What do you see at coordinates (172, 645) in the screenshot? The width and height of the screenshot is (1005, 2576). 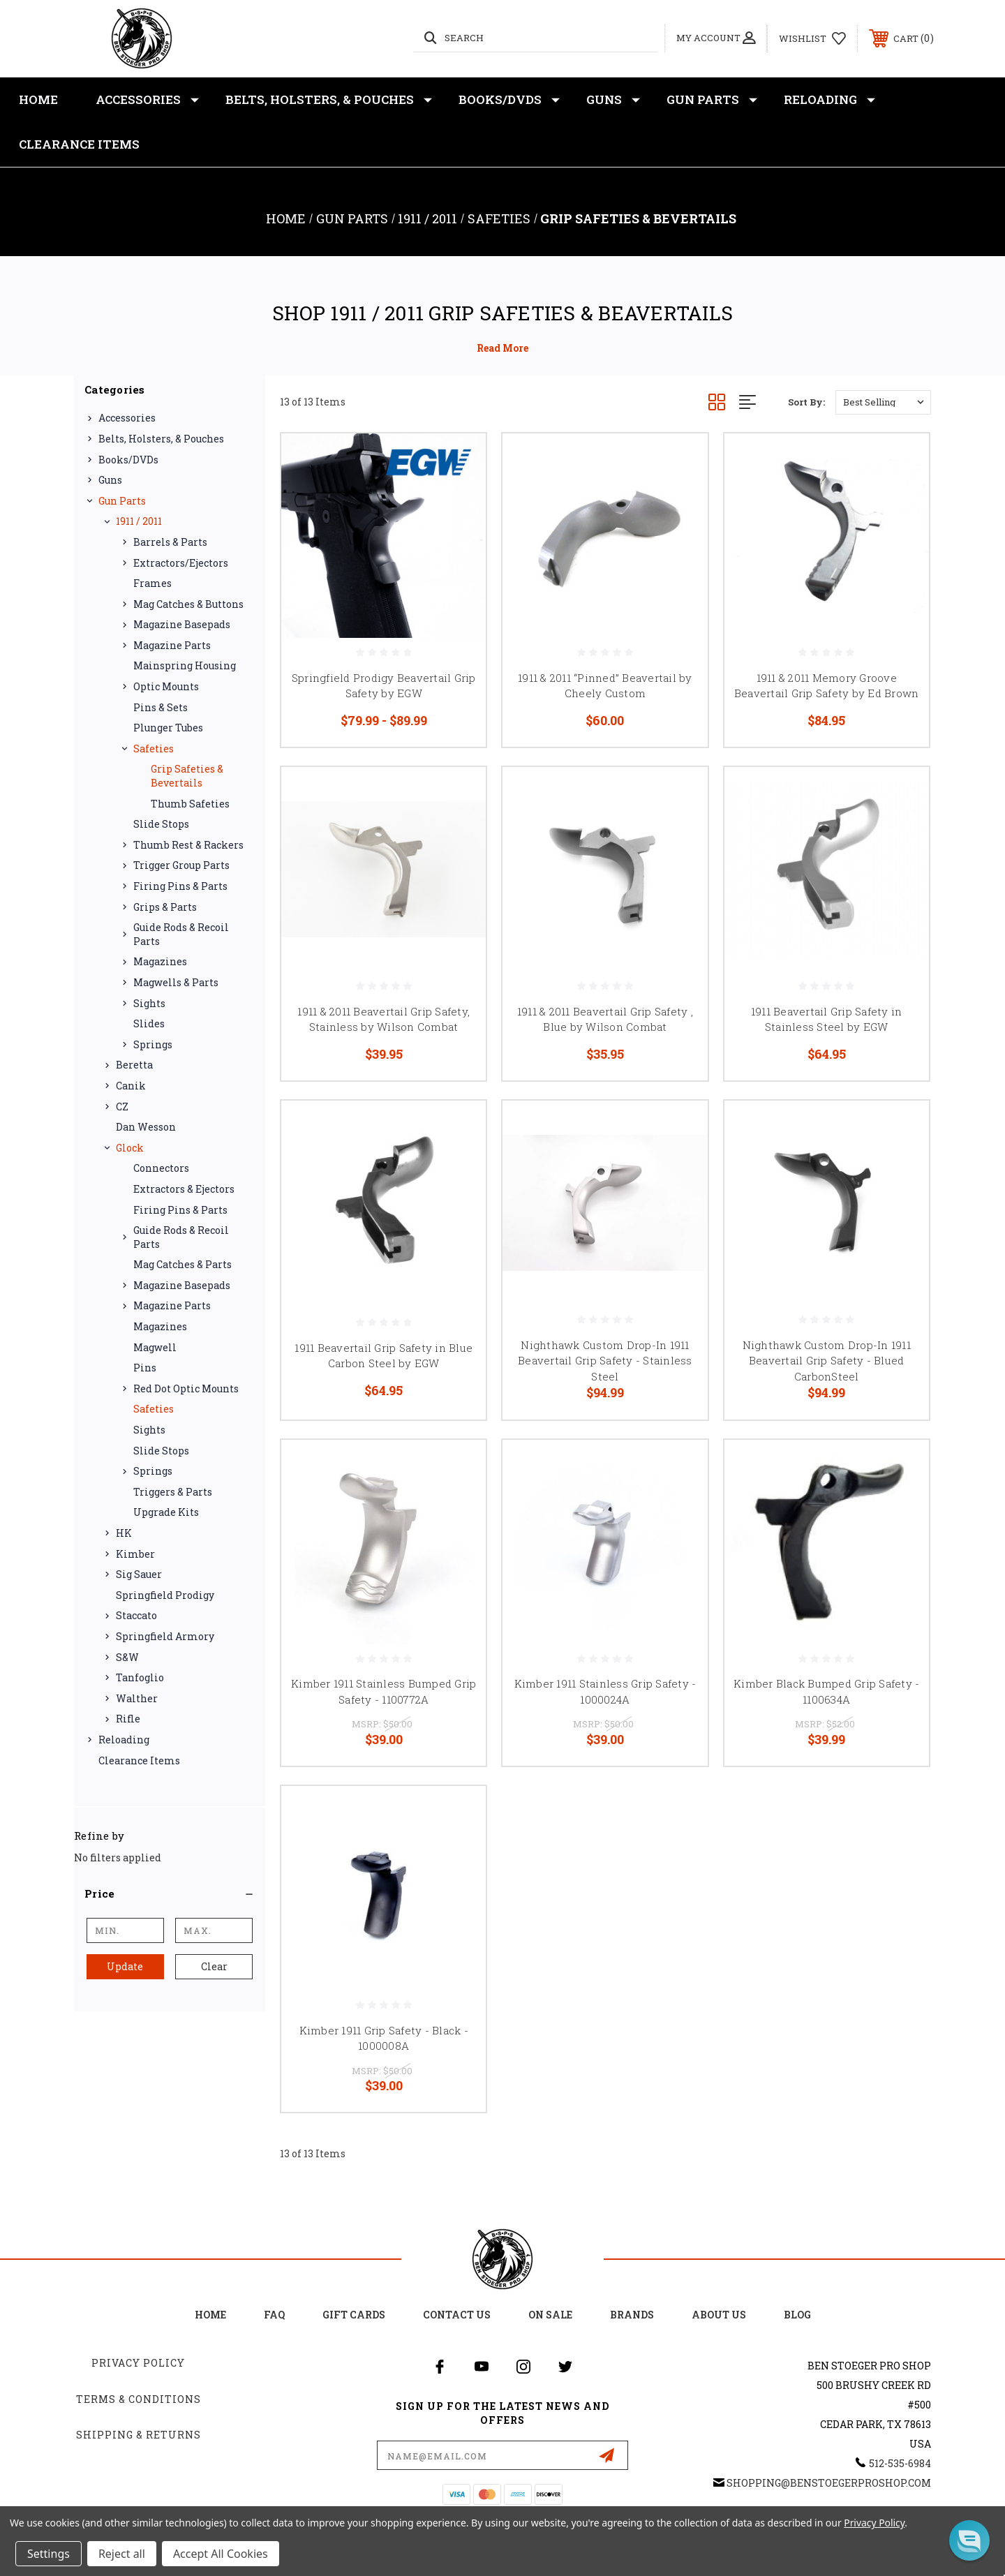 I see `Magazine Parts` at bounding box center [172, 645].